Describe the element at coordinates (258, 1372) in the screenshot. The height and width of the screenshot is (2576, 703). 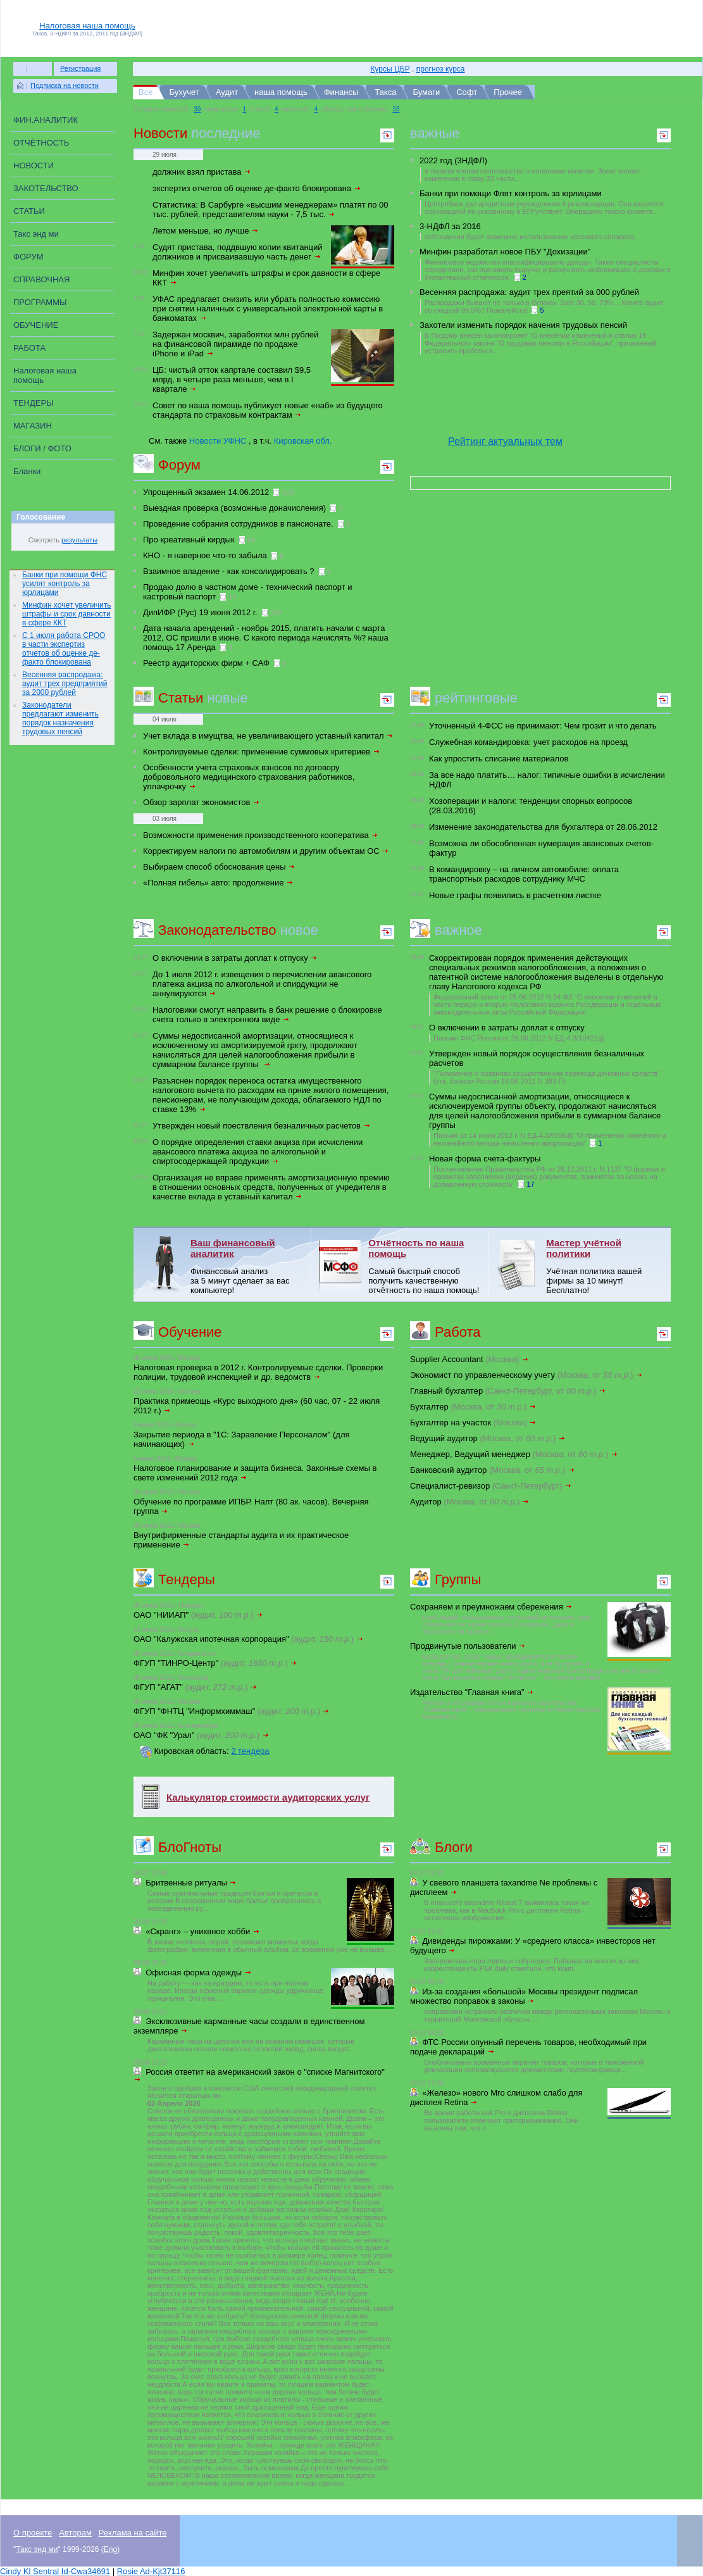
I see `Налоговая проверка в 2012 г. Контролируемые сделки. Проверки полиции, трудовой инспекцией и др. ведомств` at that location.